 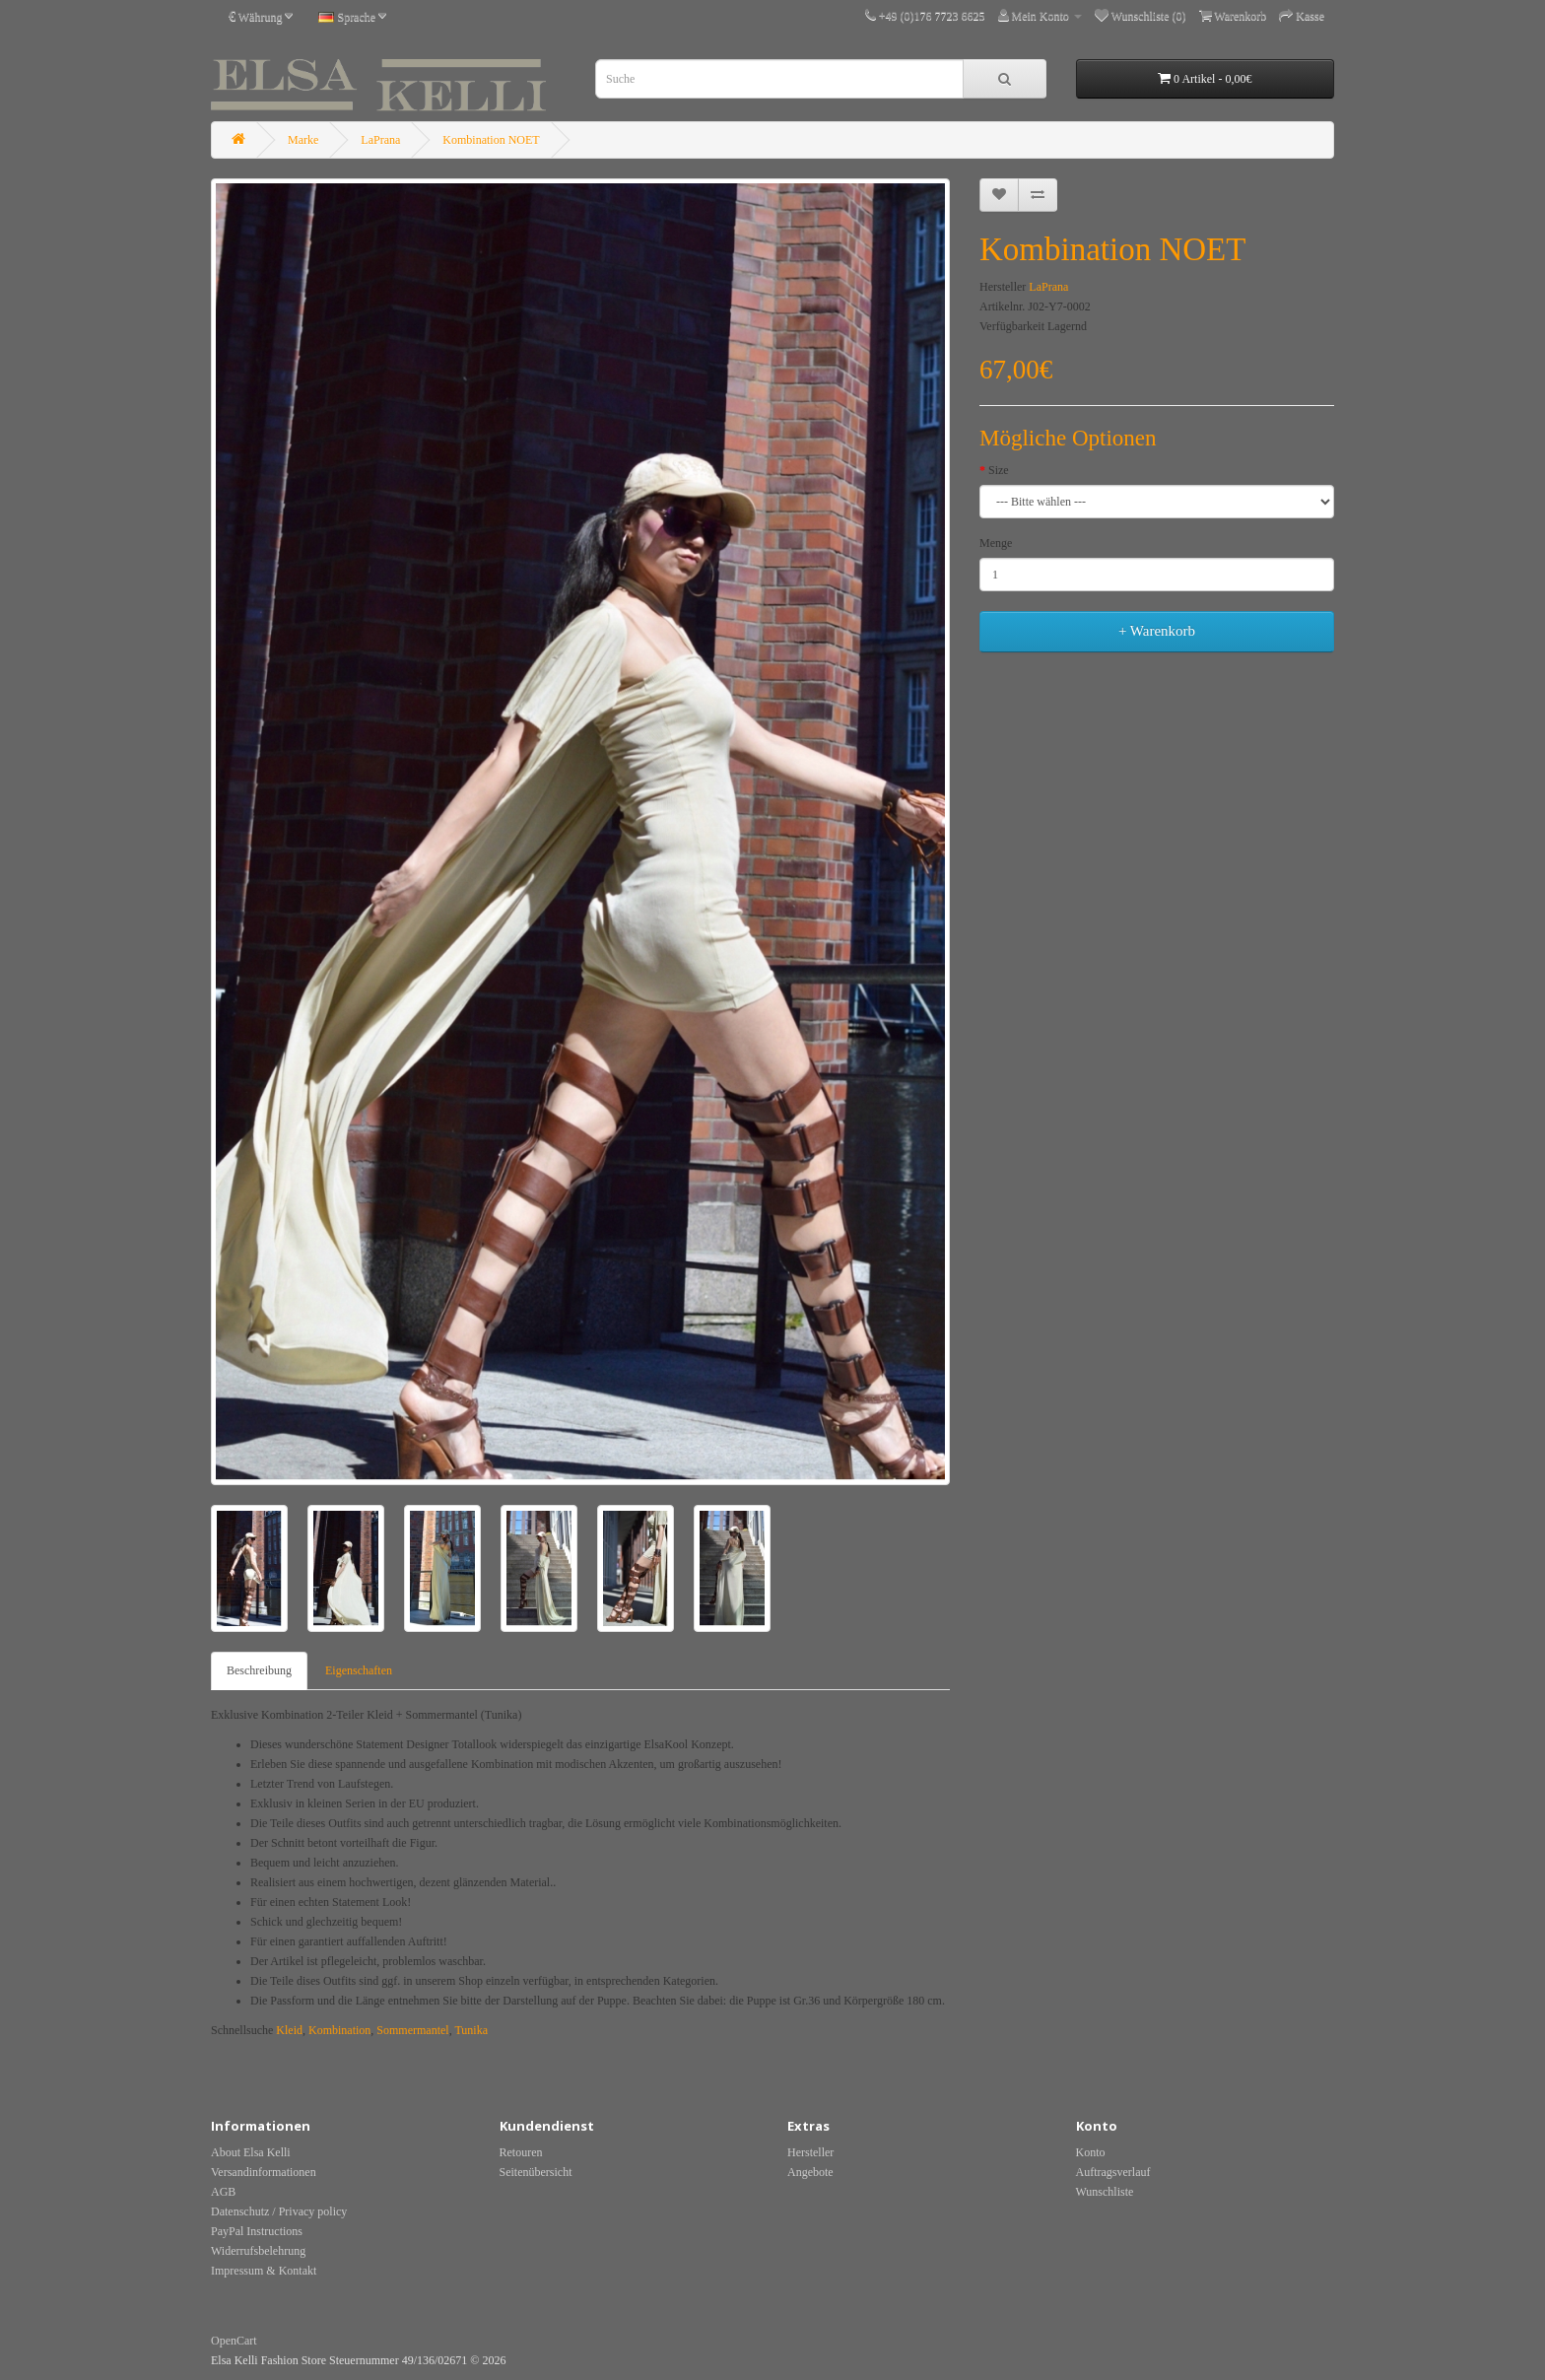 What do you see at coordinates (279, 2211) in the screenshot?
I see `Datenschutz / Privacy policy` at bounding box center [279, 2211].